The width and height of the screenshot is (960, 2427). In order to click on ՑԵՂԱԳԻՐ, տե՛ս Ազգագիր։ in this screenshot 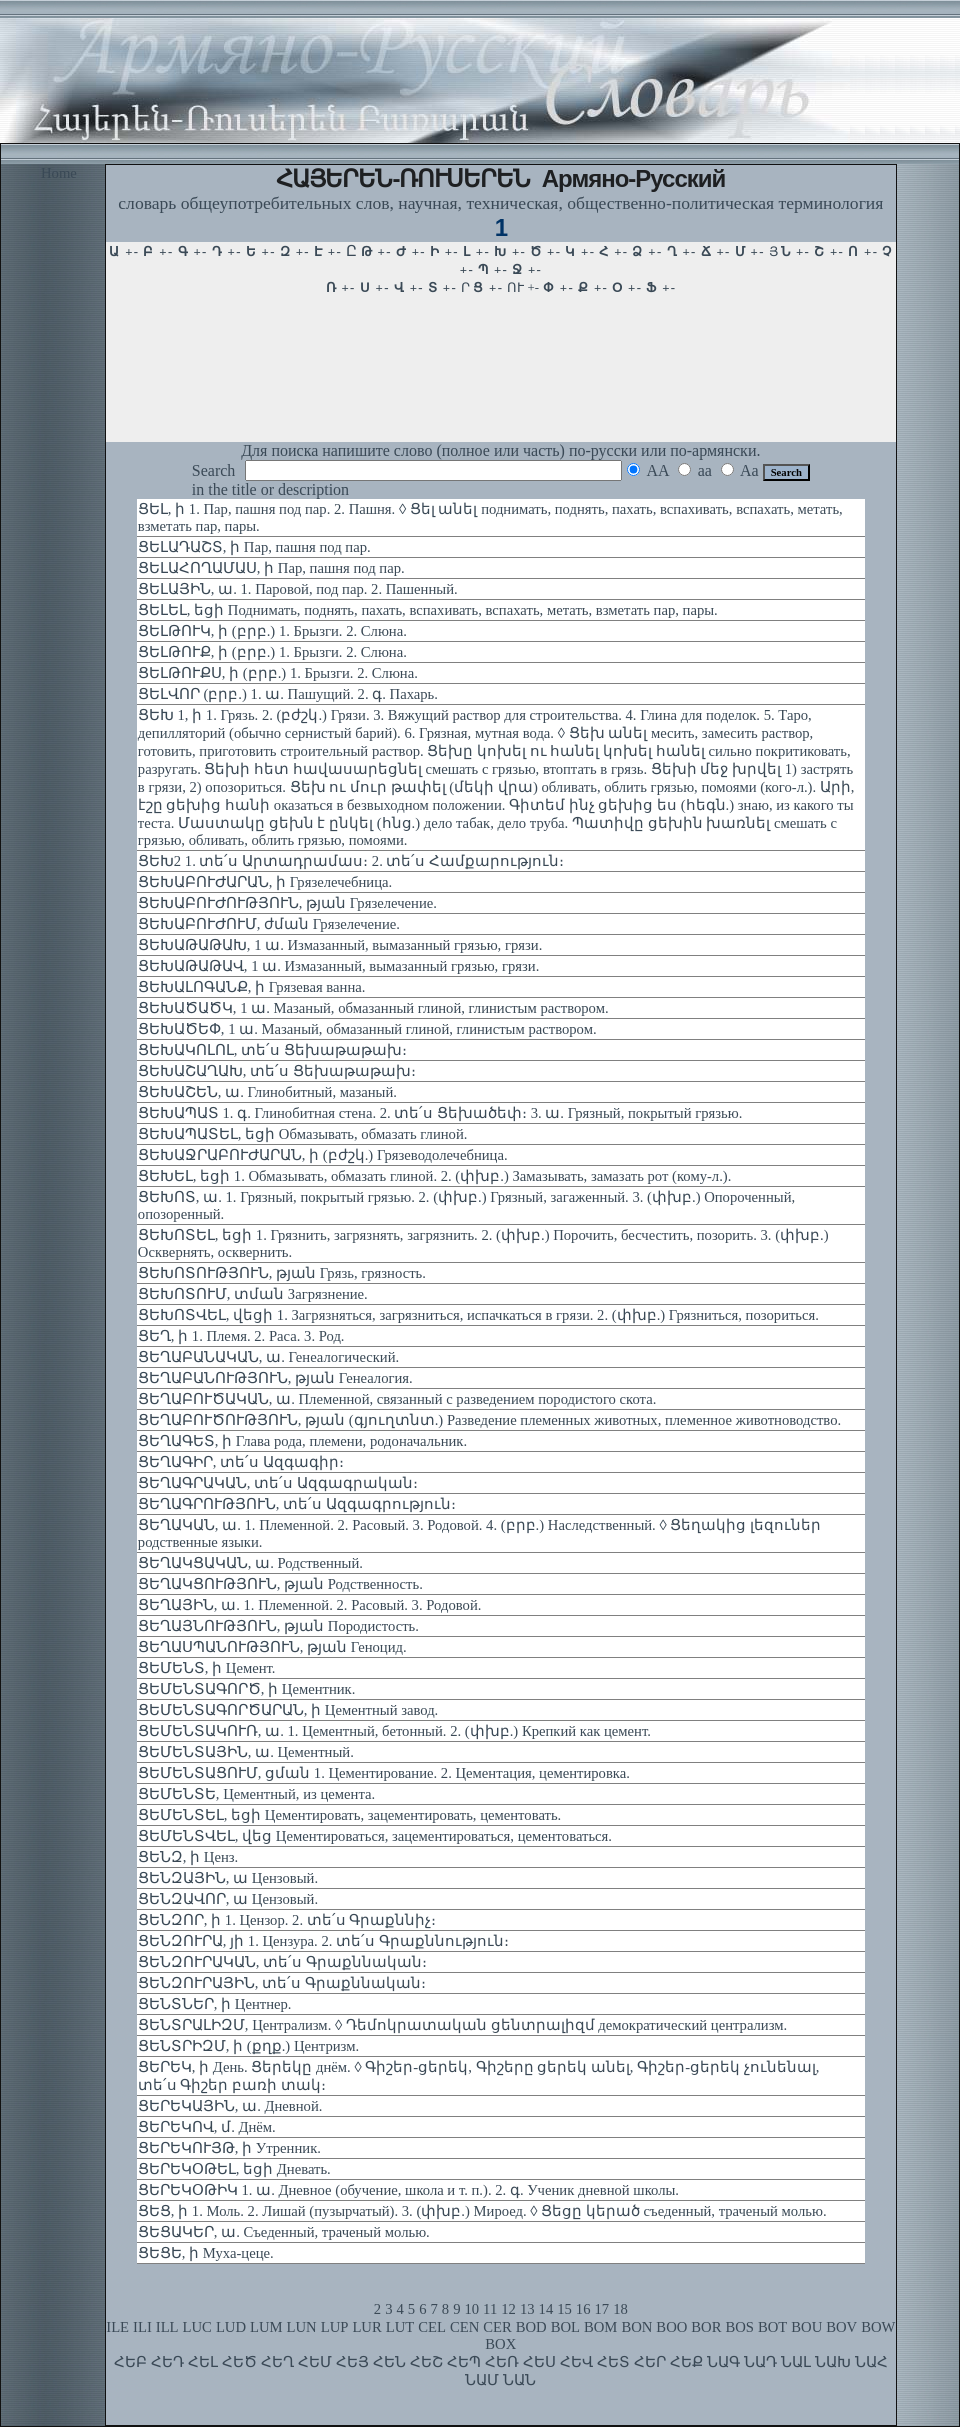, I will do `click(241, 1462)`.